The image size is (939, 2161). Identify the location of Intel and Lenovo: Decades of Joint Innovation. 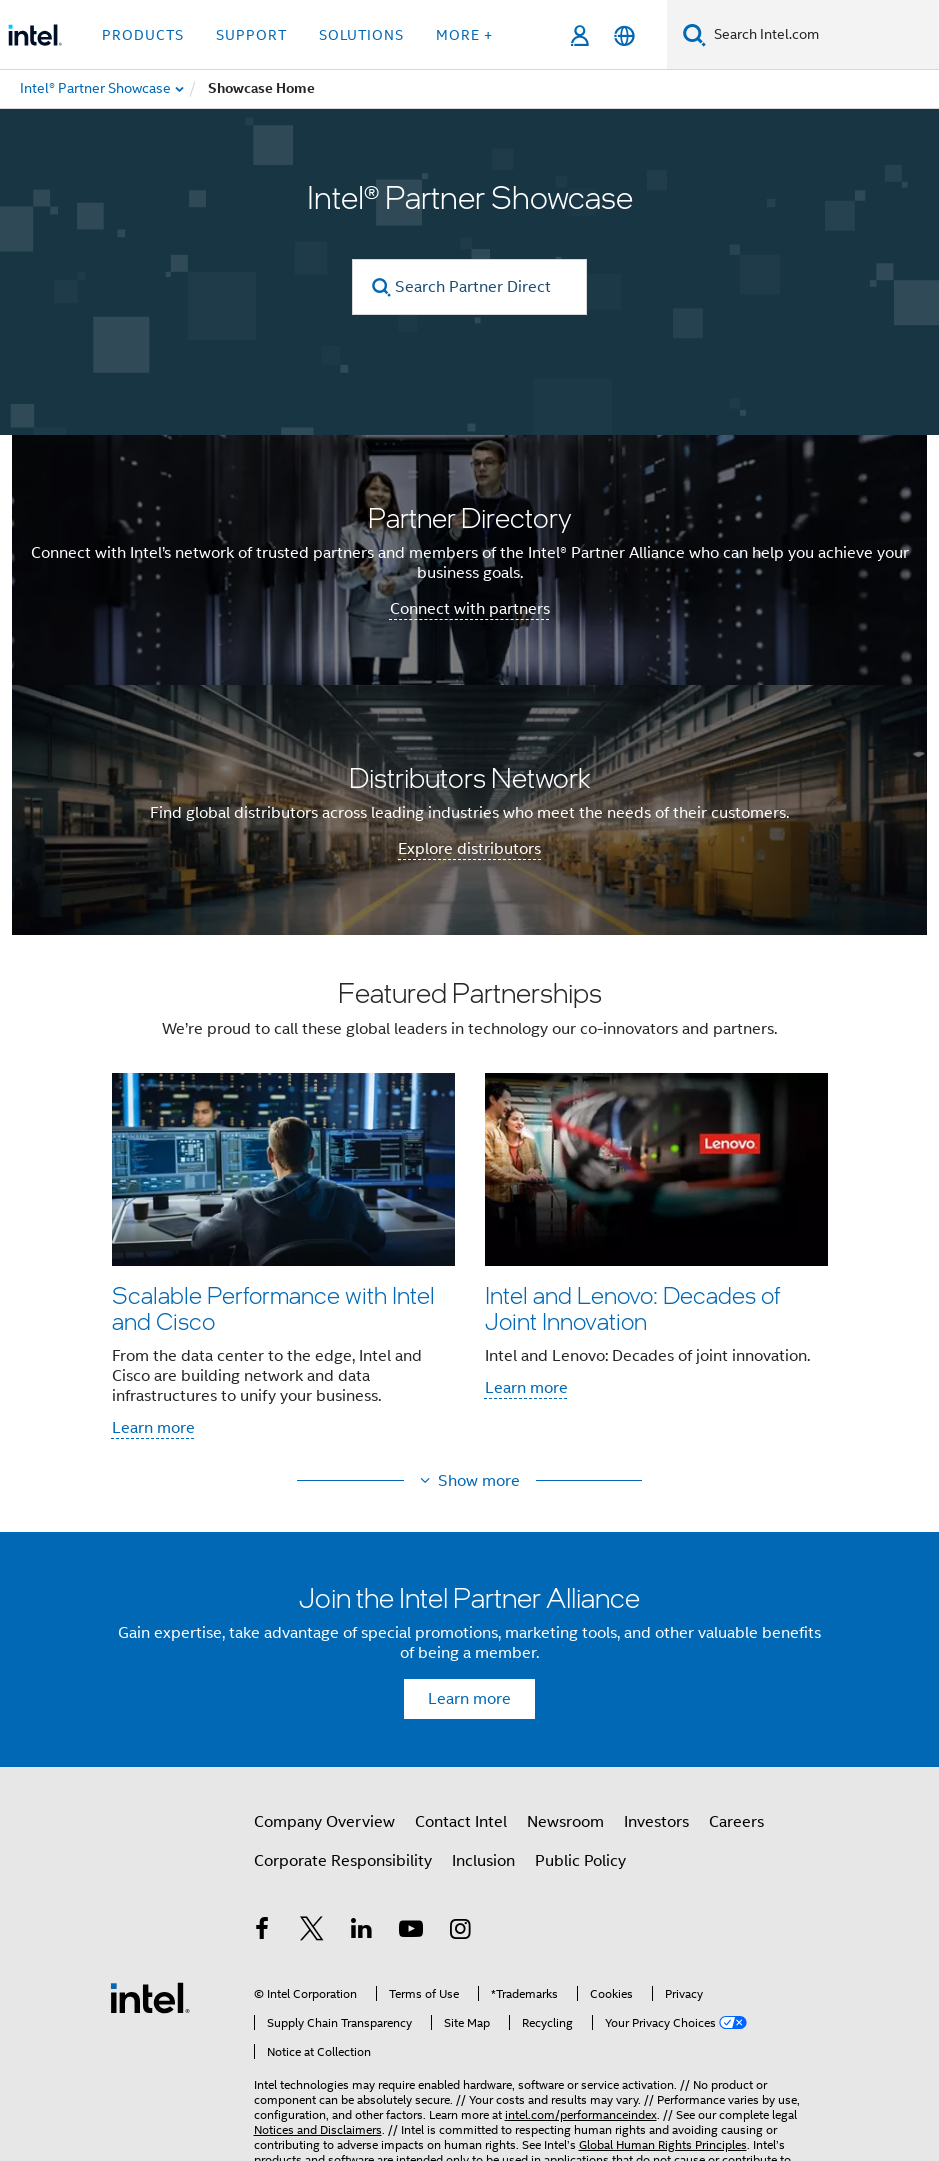
(632, 1307).